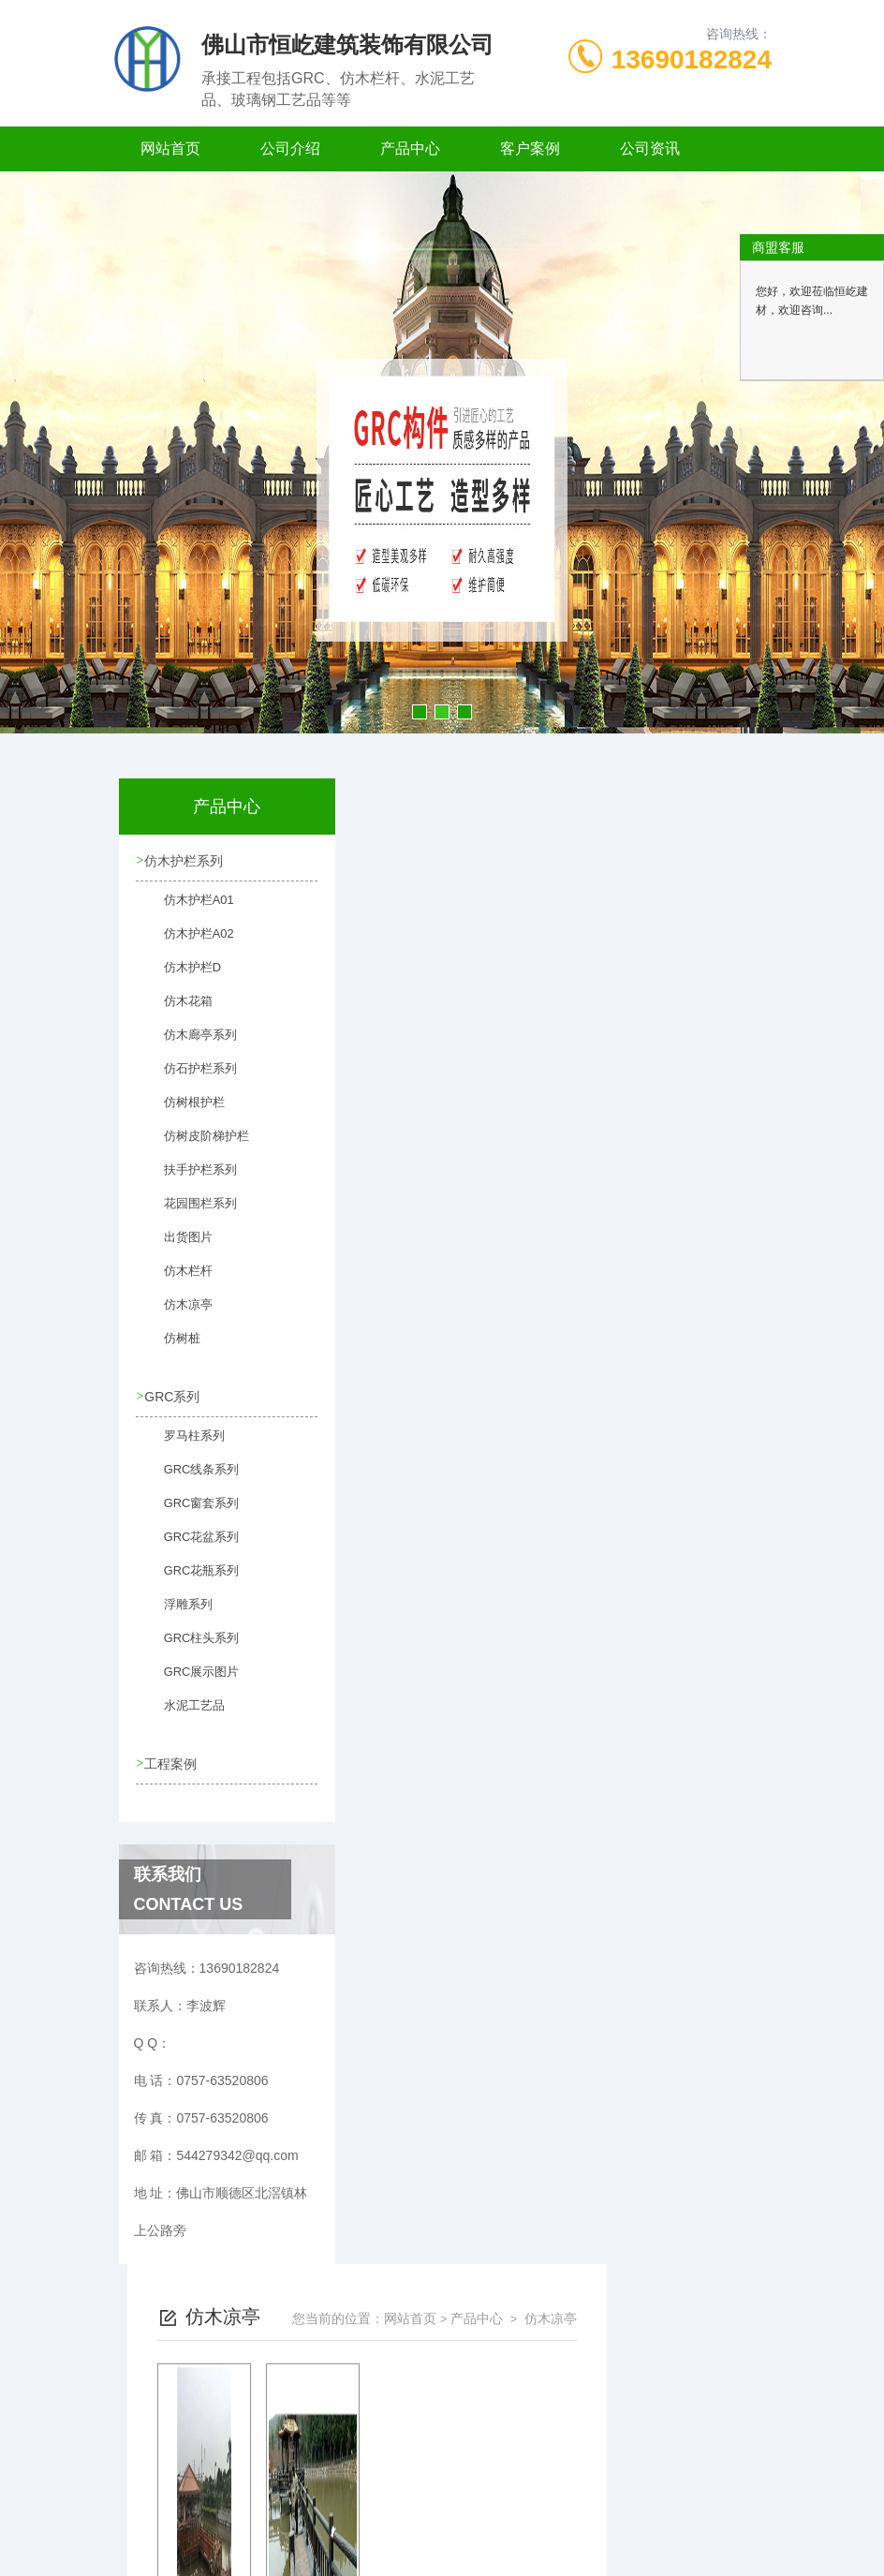 The height and width of the screenshot is (2576, 884). I want to click on 仿树根护栏, so click(183, 1111).